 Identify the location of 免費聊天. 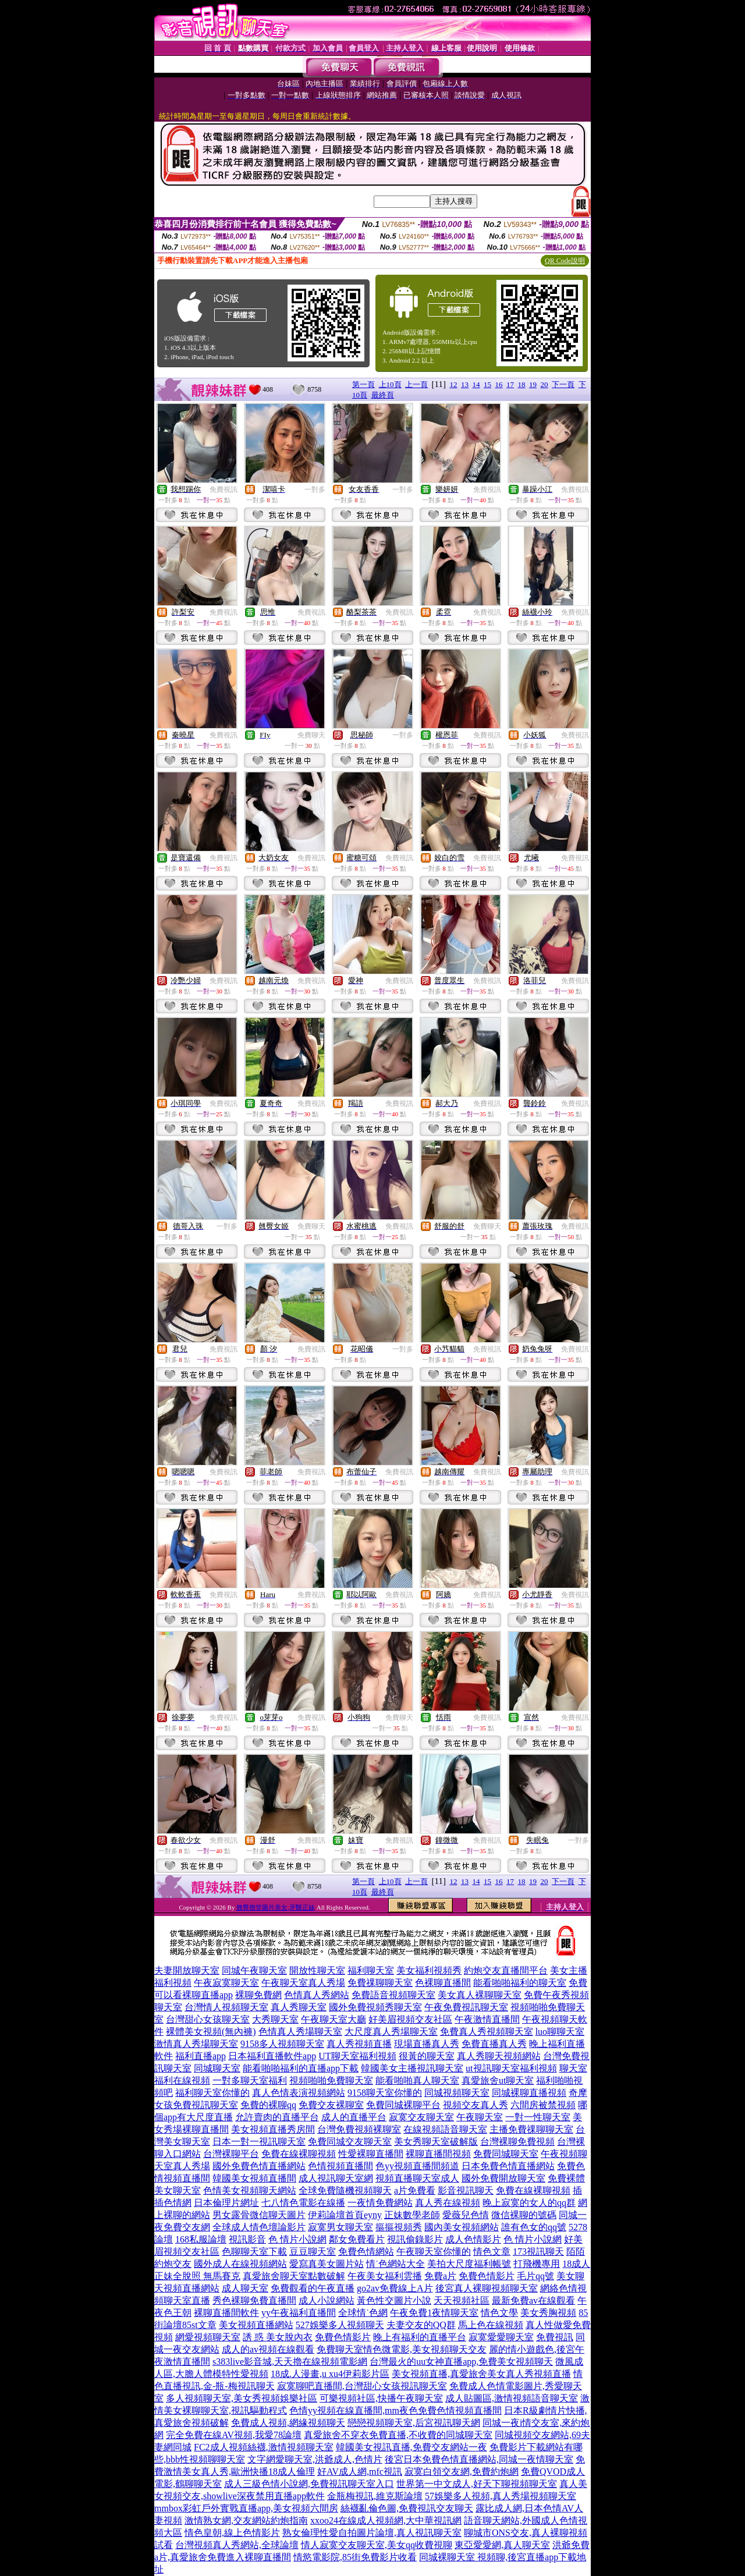
(311, 735).